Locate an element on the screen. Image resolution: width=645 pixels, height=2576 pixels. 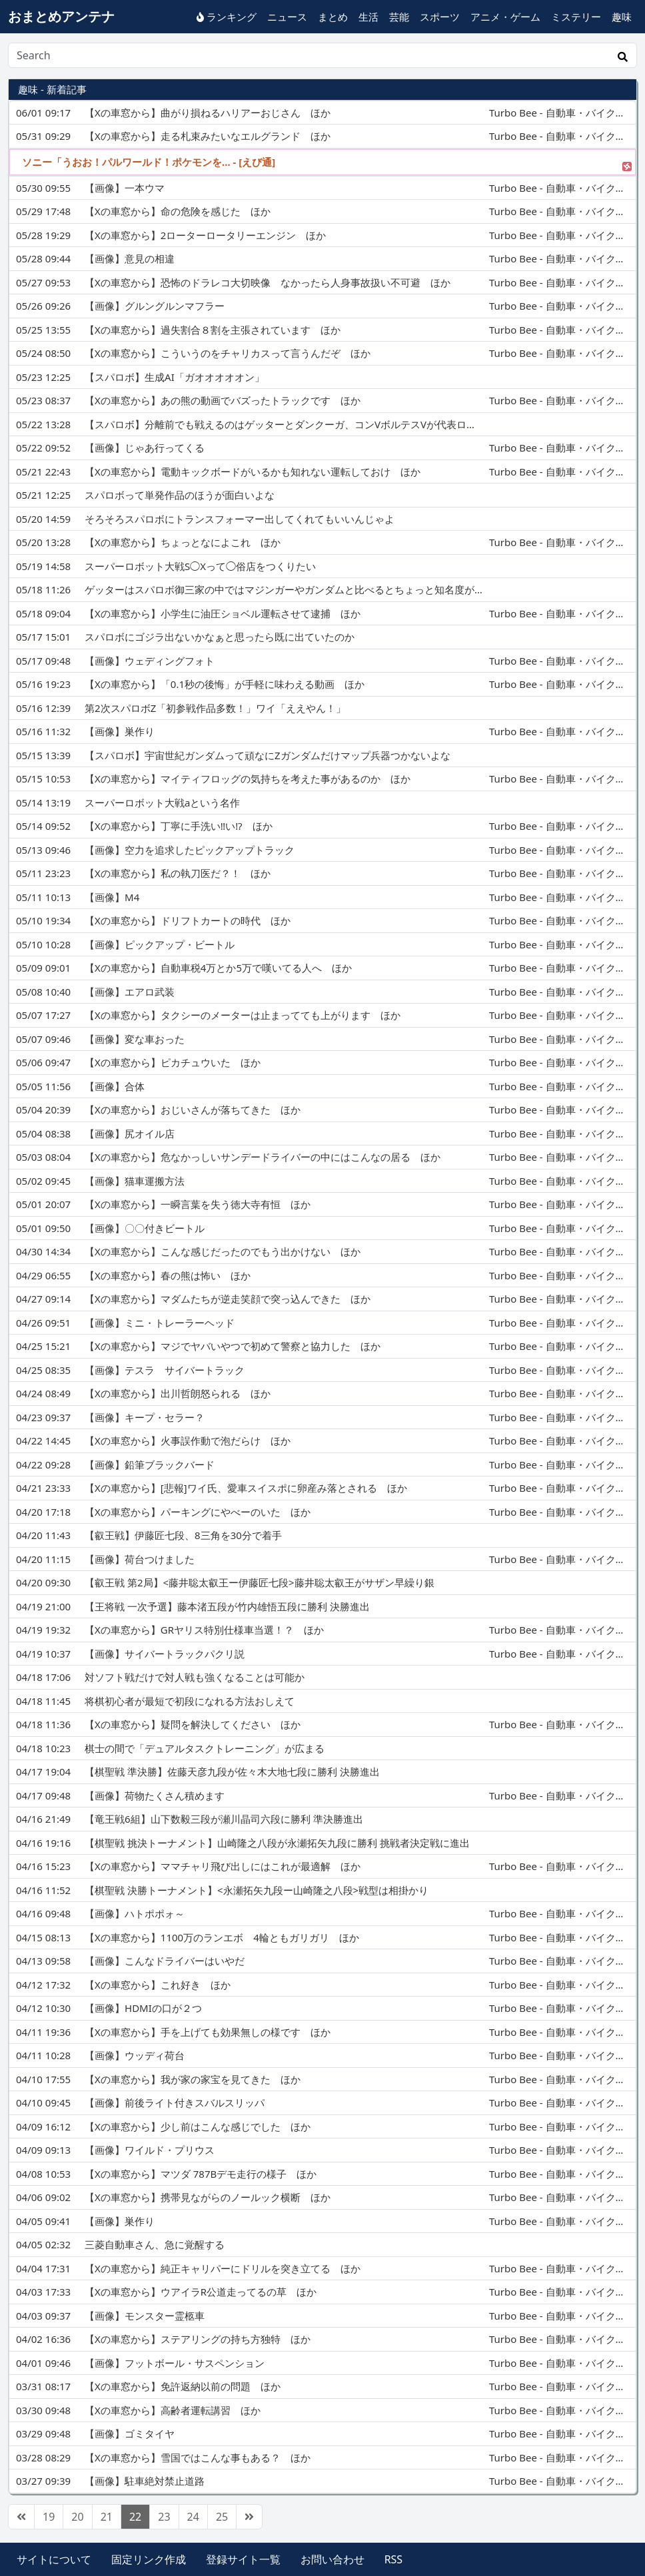
サイトについて is located at coordinates (54, 2559).